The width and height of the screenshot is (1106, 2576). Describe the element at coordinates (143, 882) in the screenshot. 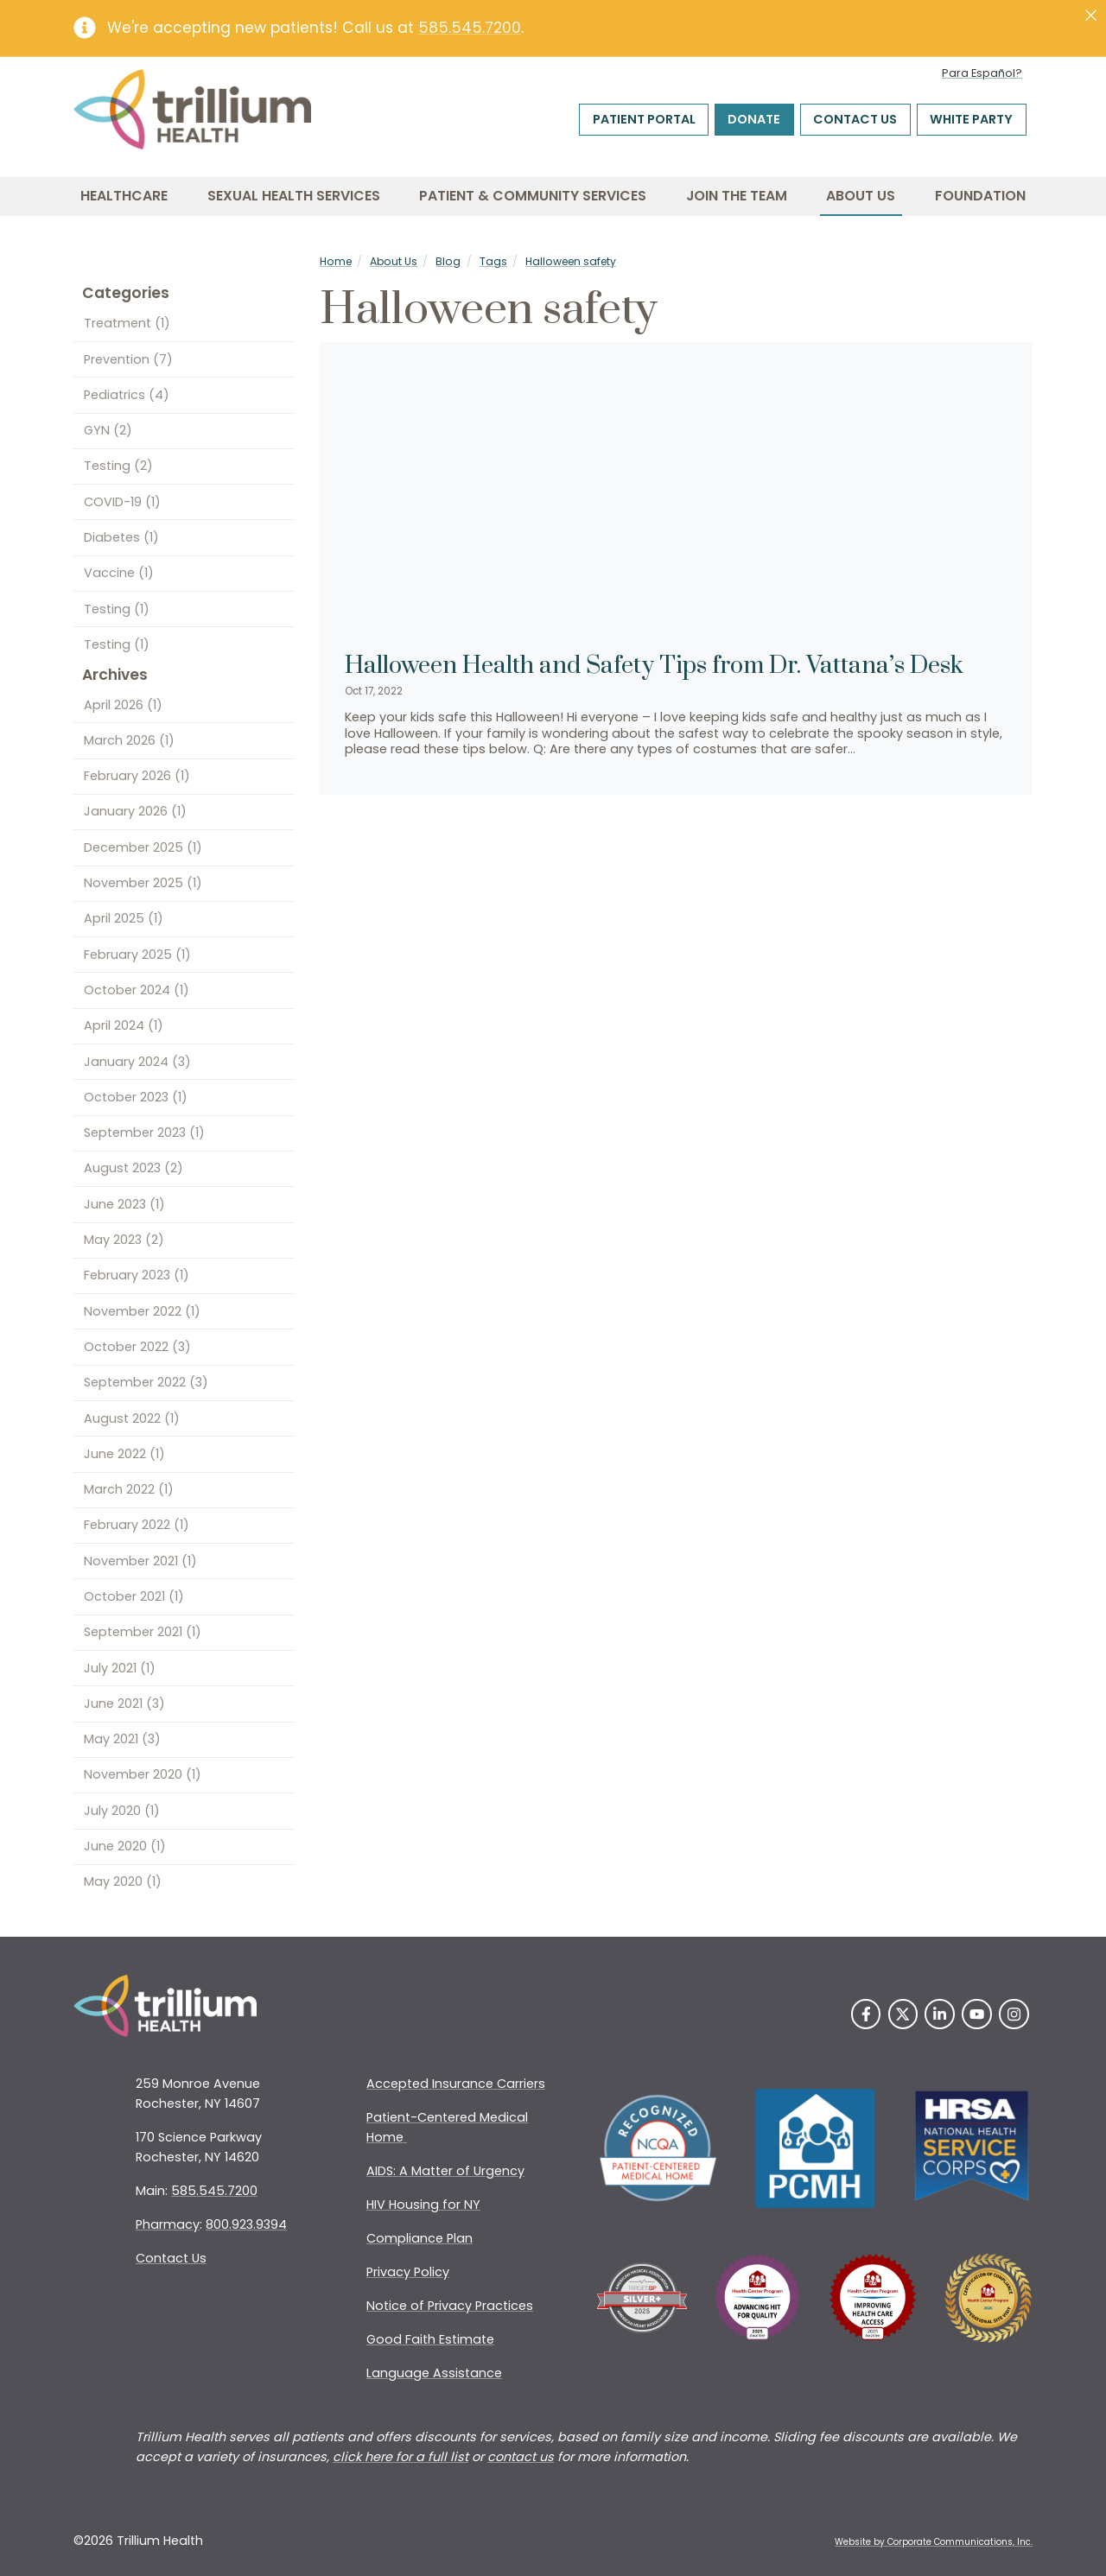

I see `November 2025` at that location.